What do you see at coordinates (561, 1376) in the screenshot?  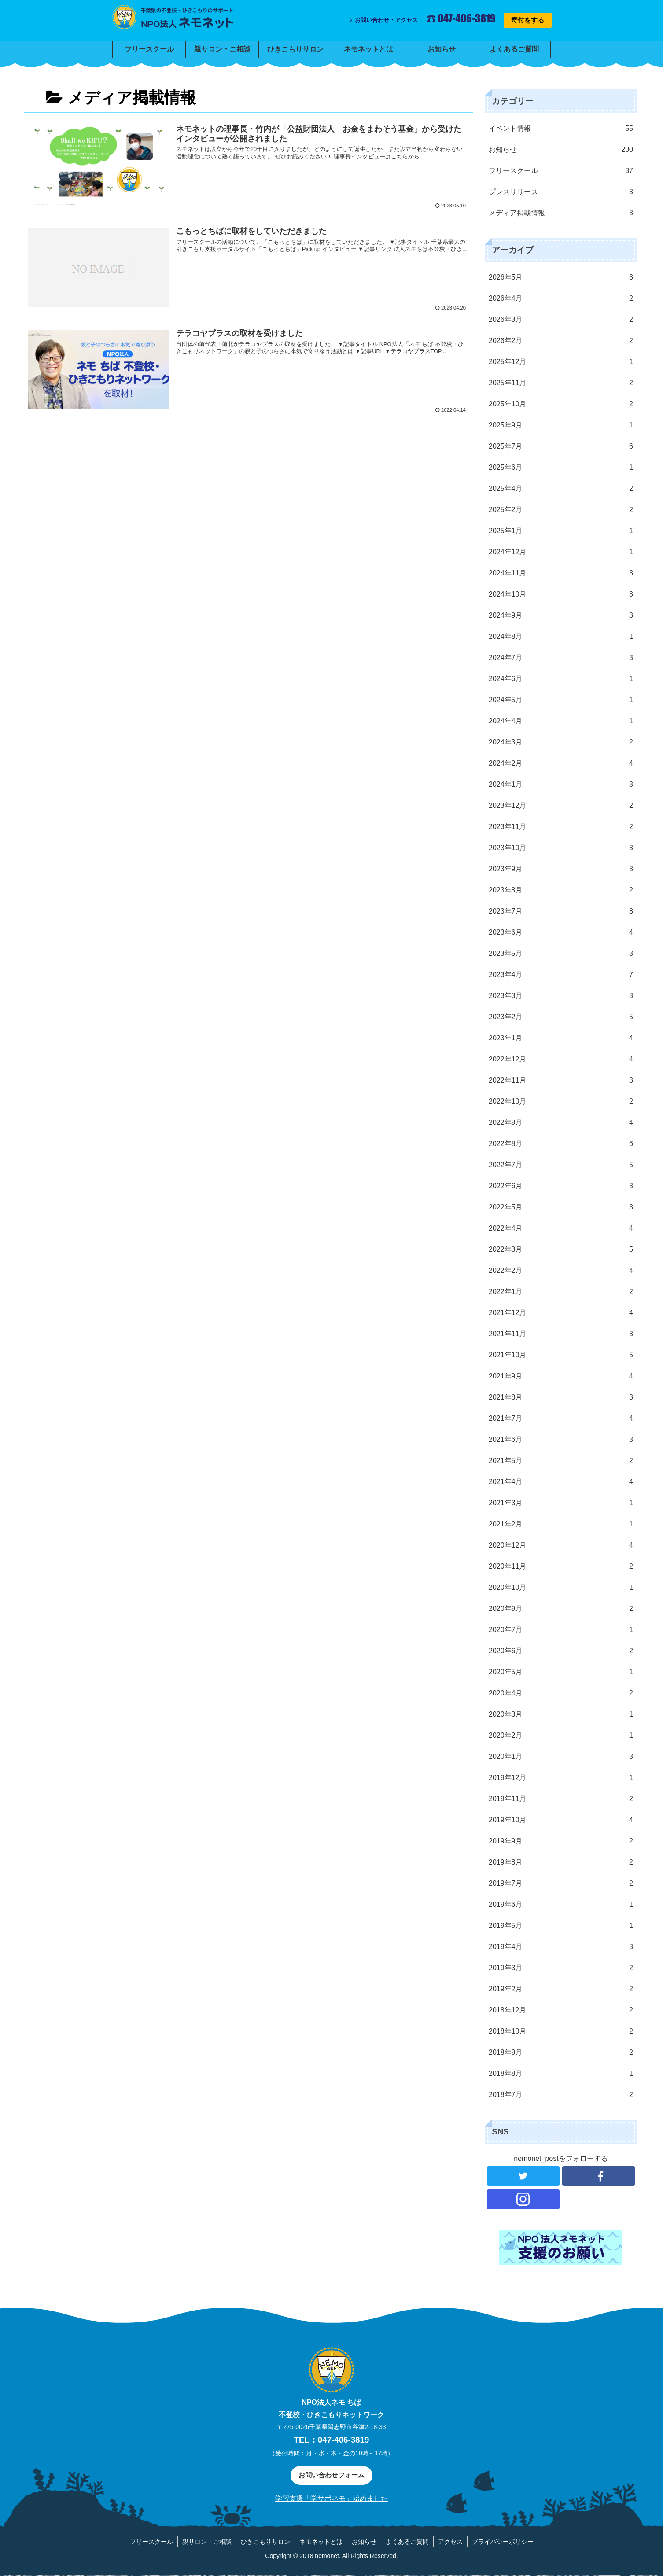 I see `2021年9月` at bounding box center [561, 1376].